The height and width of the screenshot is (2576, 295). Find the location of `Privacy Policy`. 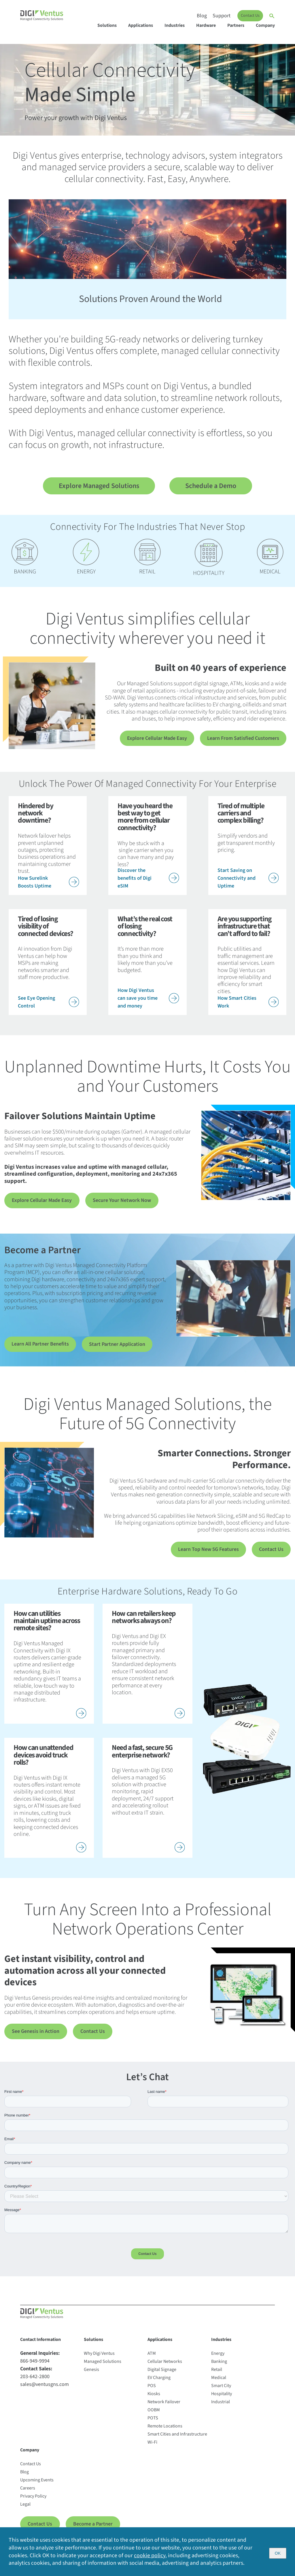

Privacy Policy is located at coordinates (33, 2501).